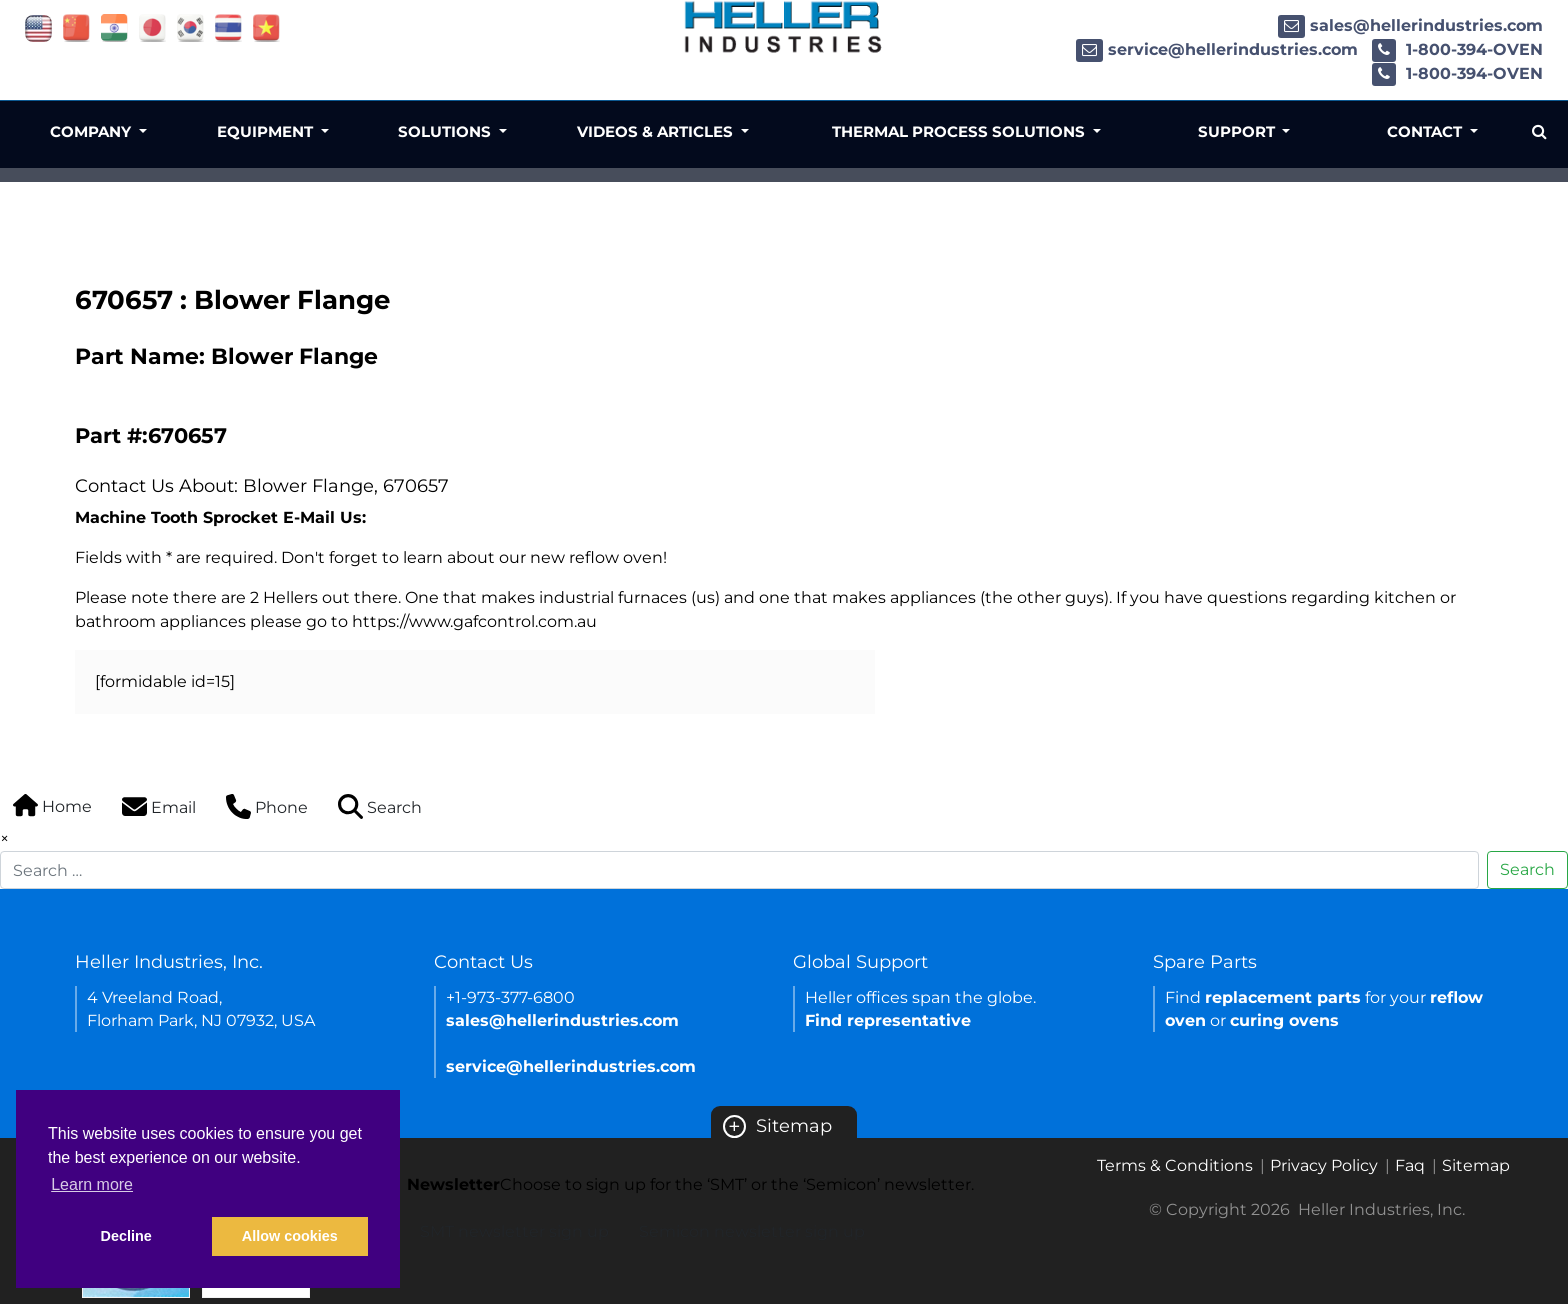  I want to click on sales@hellerindustries.com, so click(1410, 25).